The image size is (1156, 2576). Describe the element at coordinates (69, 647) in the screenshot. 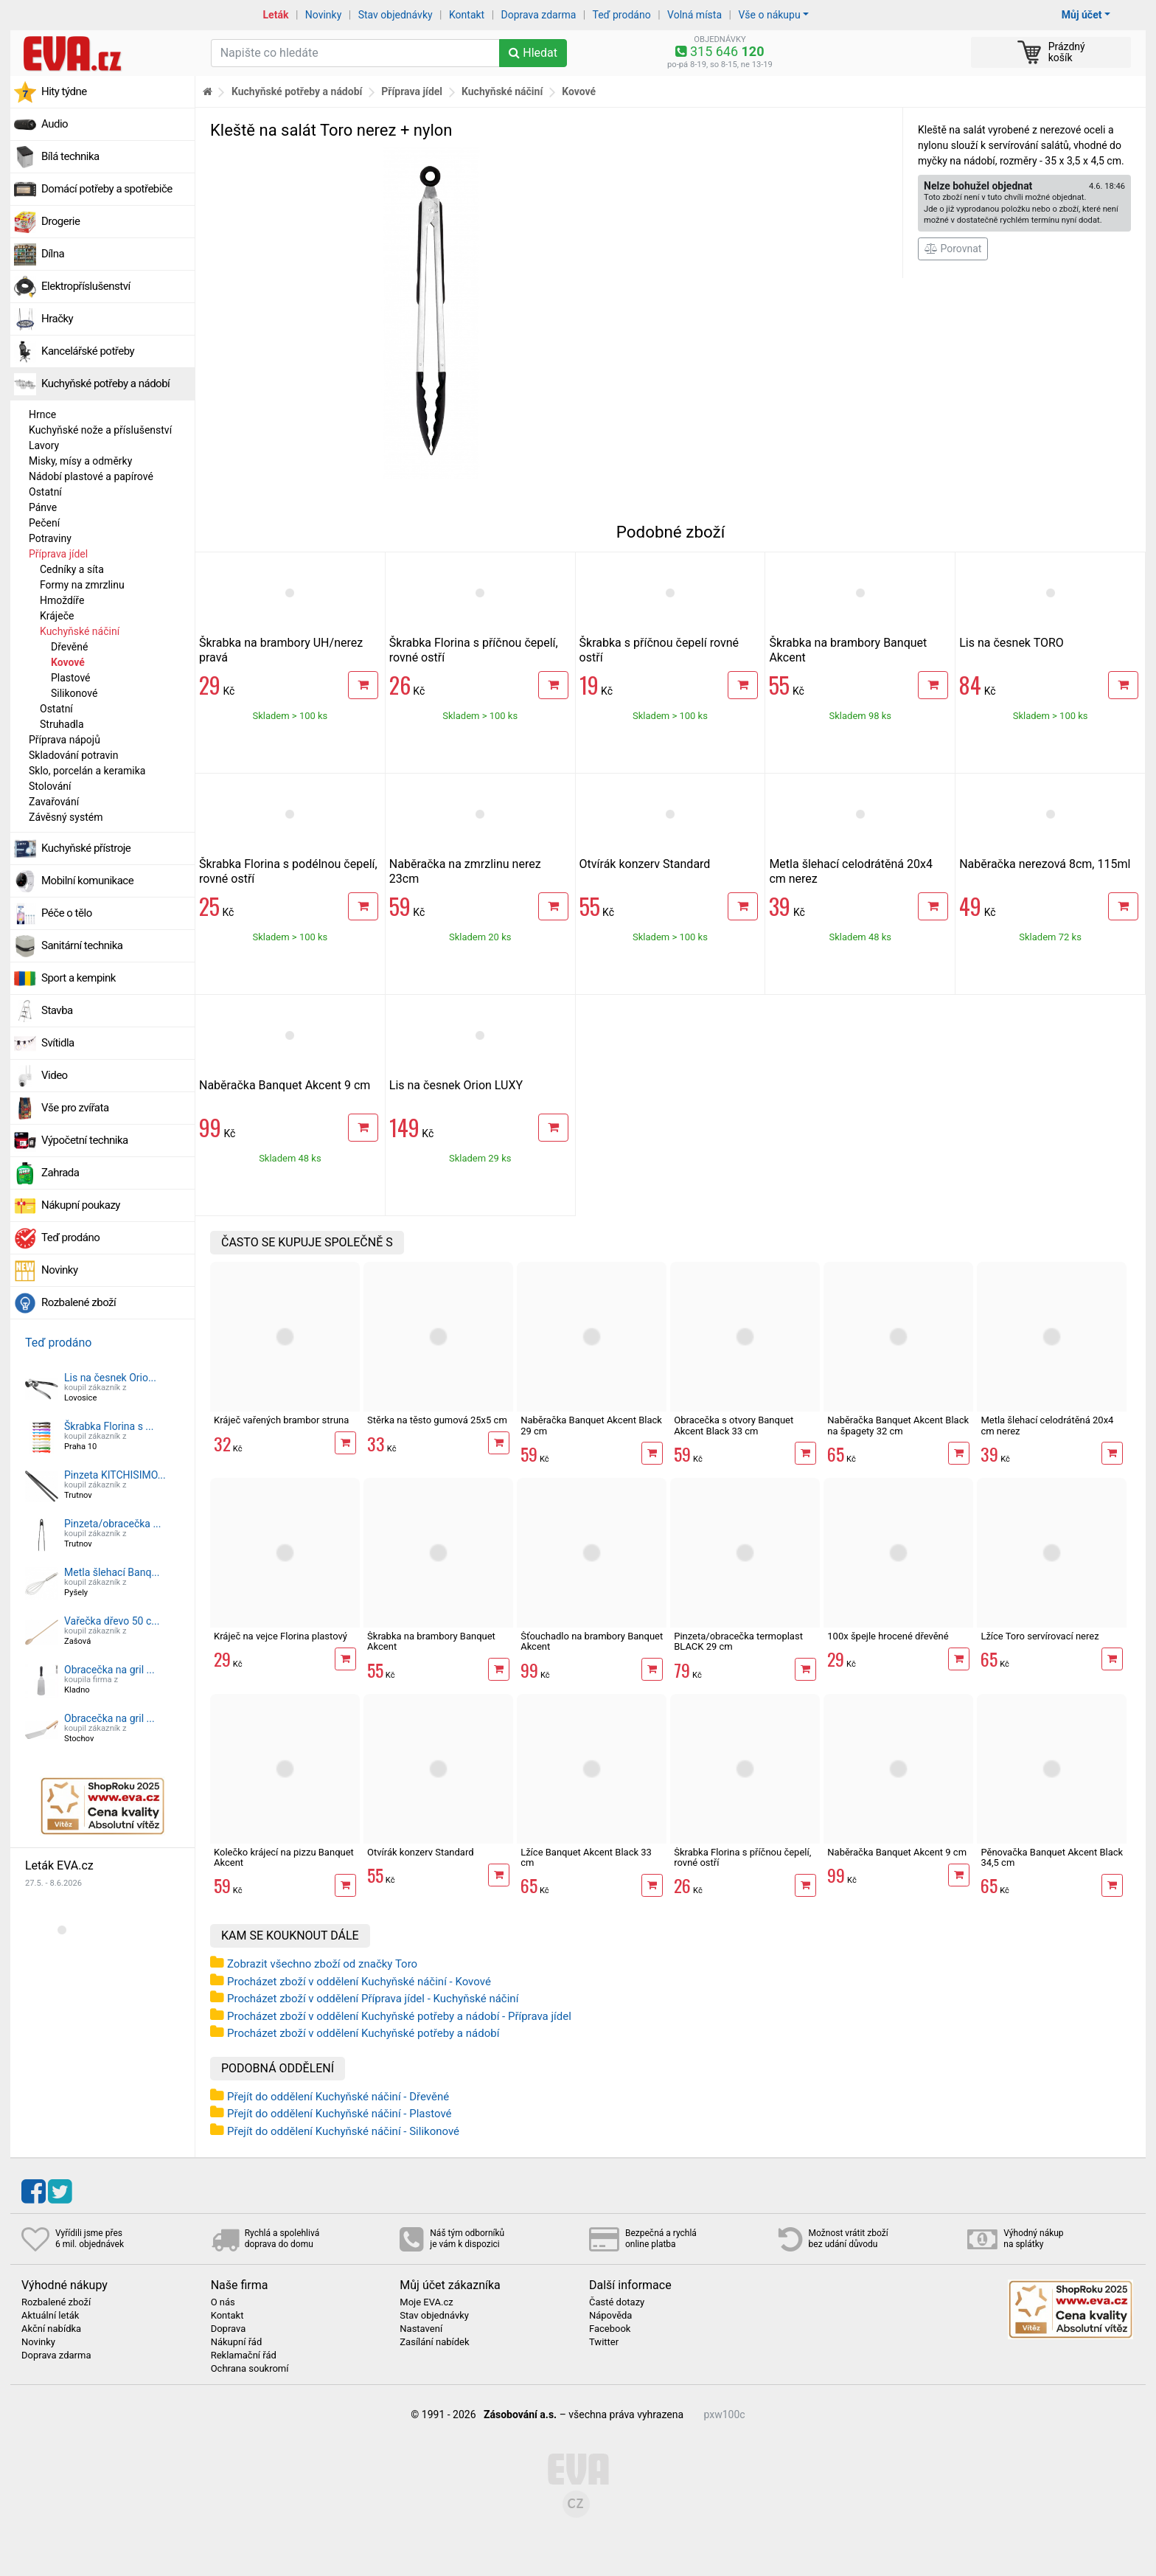

I see `Dřevěné` at that location.